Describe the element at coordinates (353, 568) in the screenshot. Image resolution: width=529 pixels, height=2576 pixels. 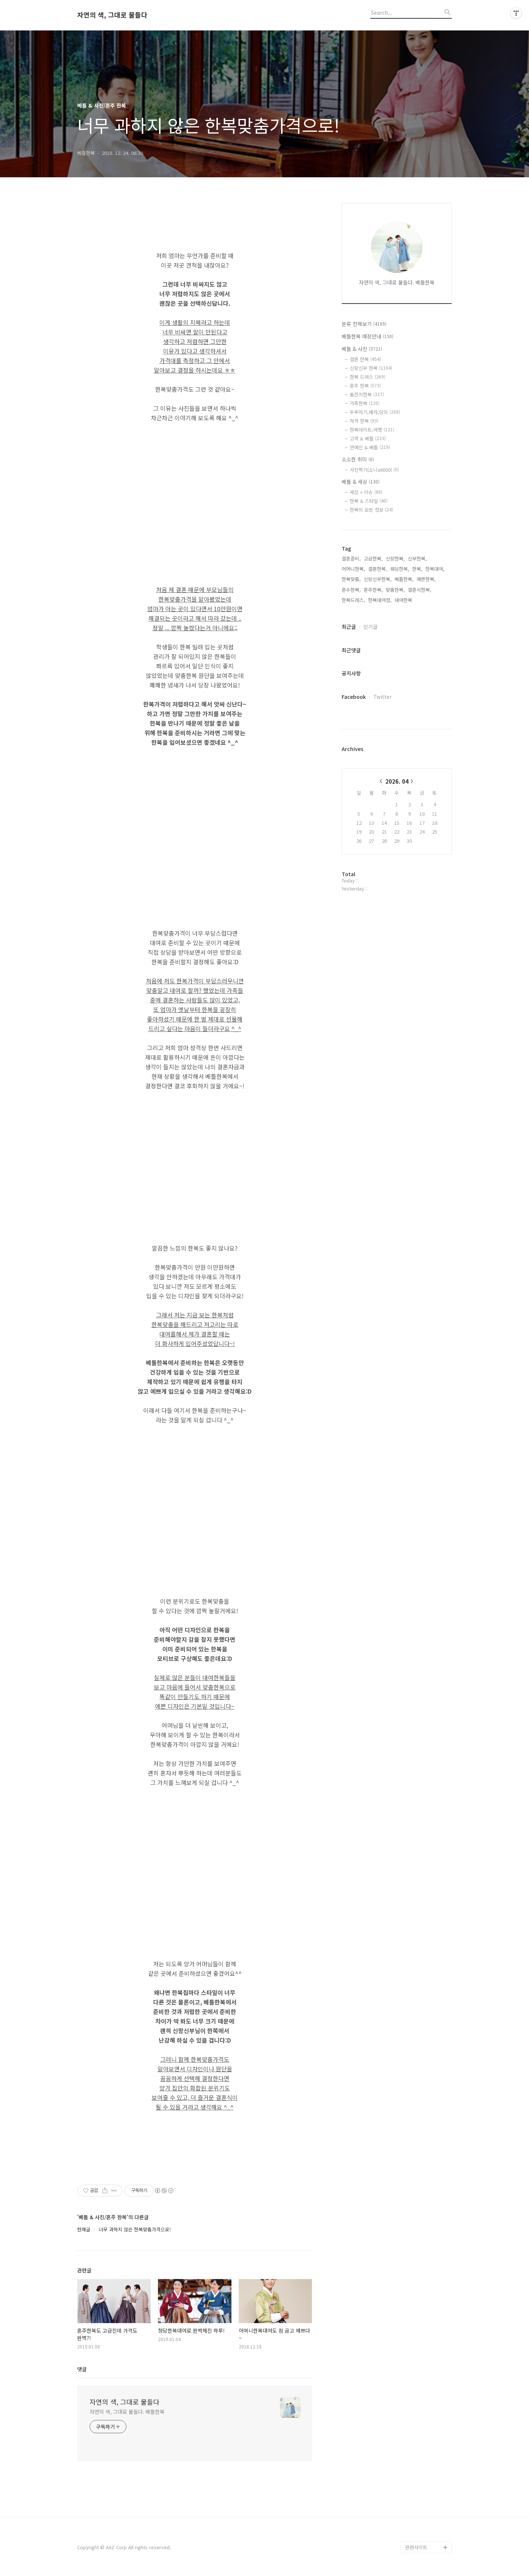
I see `어머니한복,` at that location.